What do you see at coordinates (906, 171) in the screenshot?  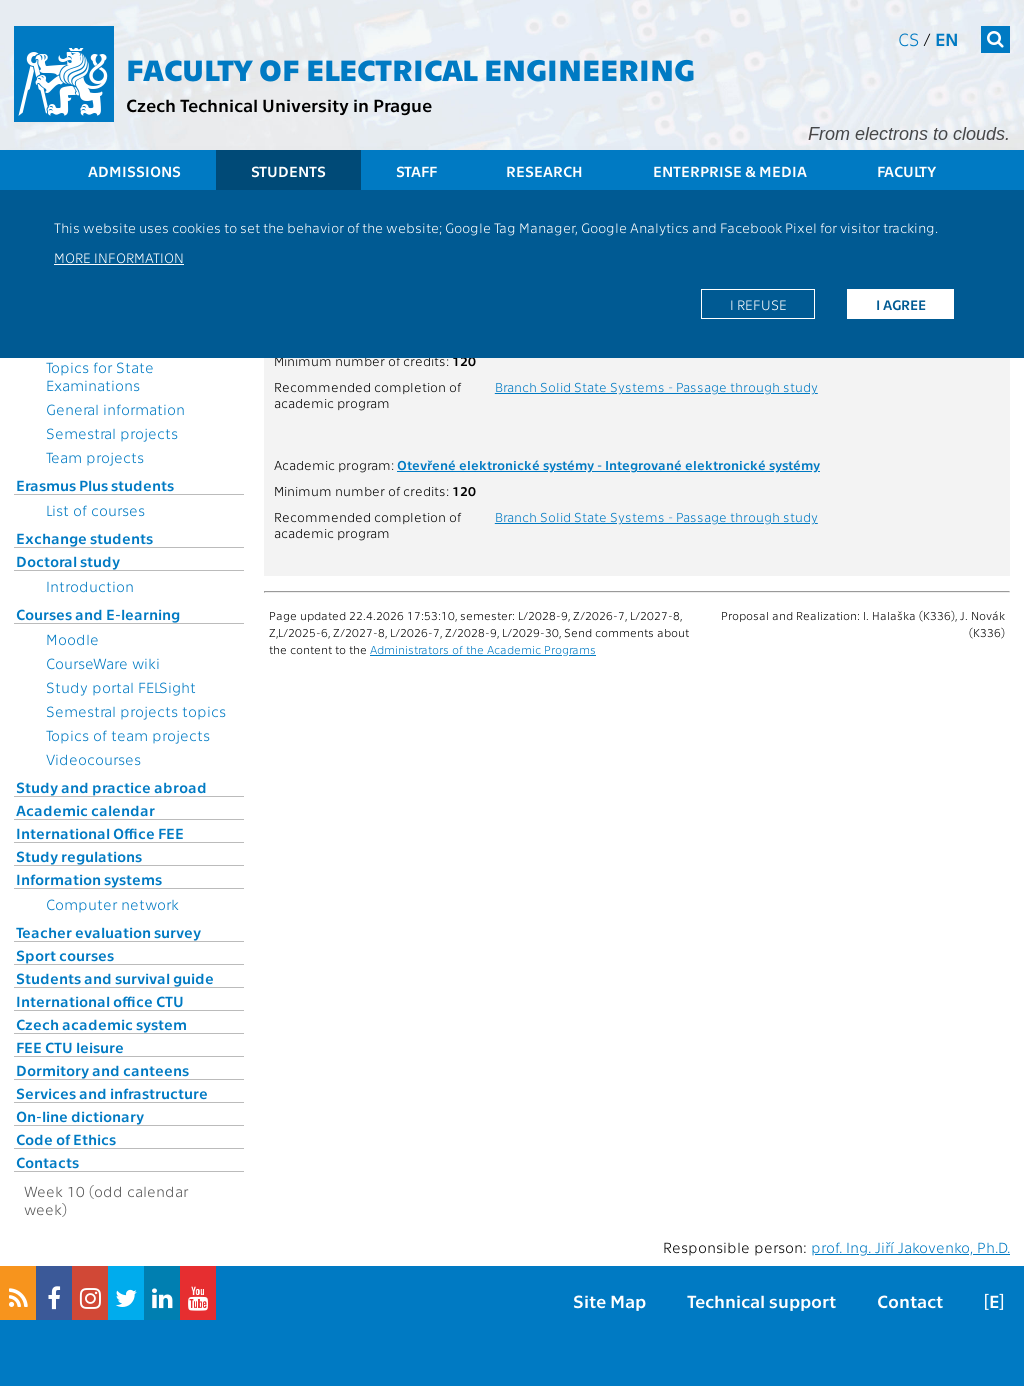 I see `Faculty` at bounding box center [906, 171].